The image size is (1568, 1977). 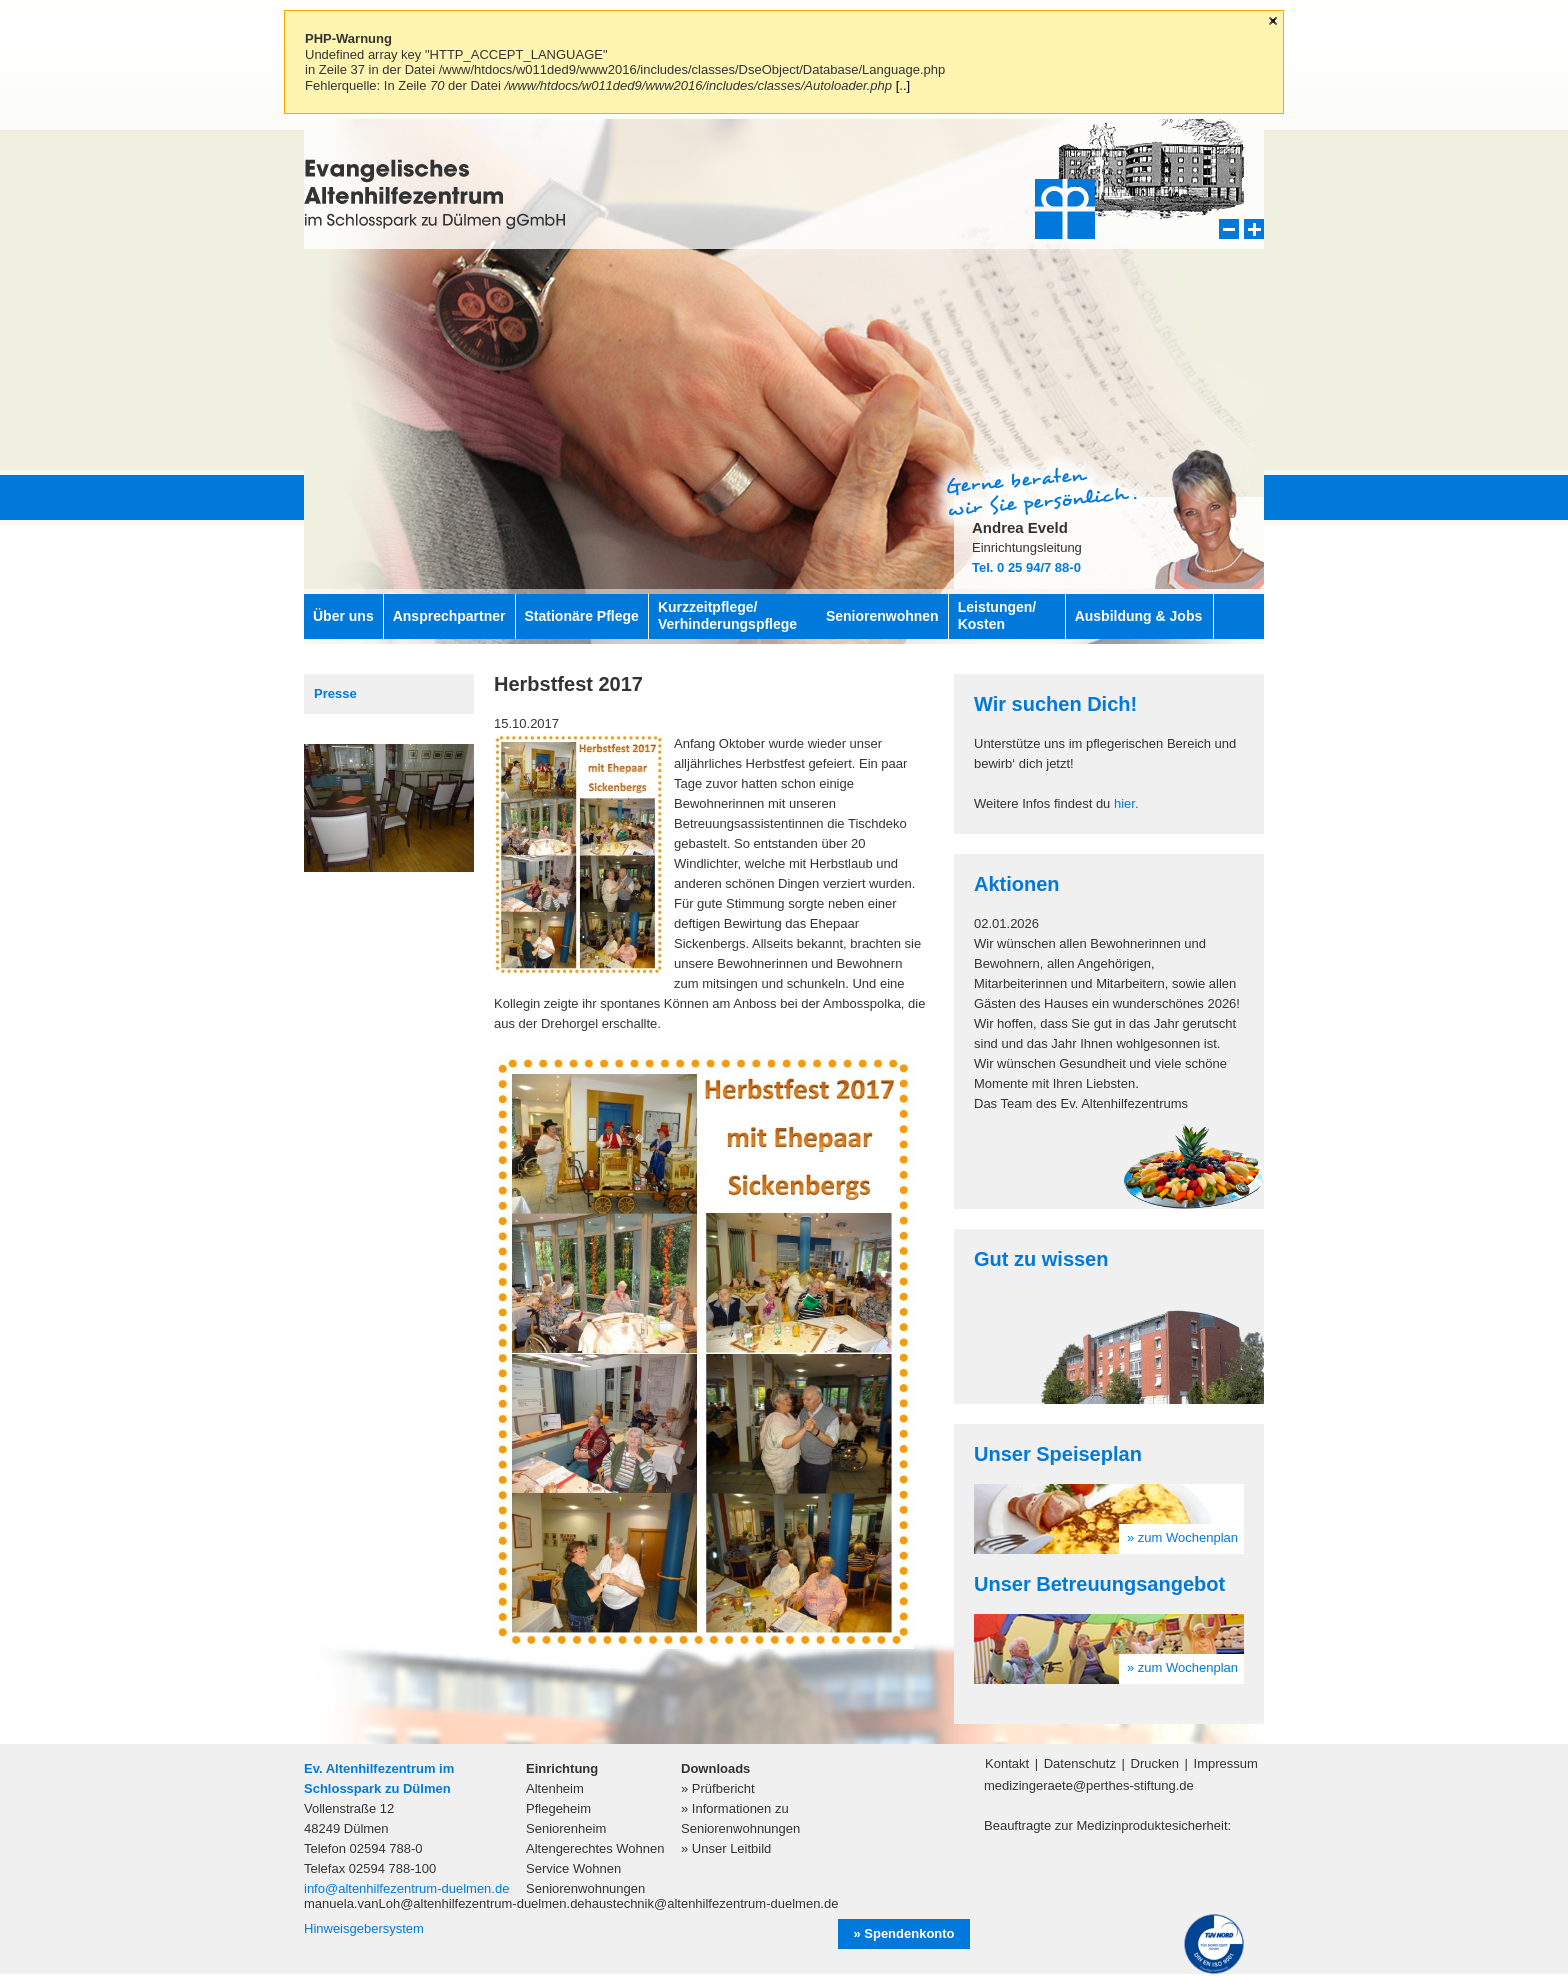 What do you see at coordinates (585, 1888) in the screenshot?
I see `Seniorenwohnungen` at bounding box center [585, 1888].